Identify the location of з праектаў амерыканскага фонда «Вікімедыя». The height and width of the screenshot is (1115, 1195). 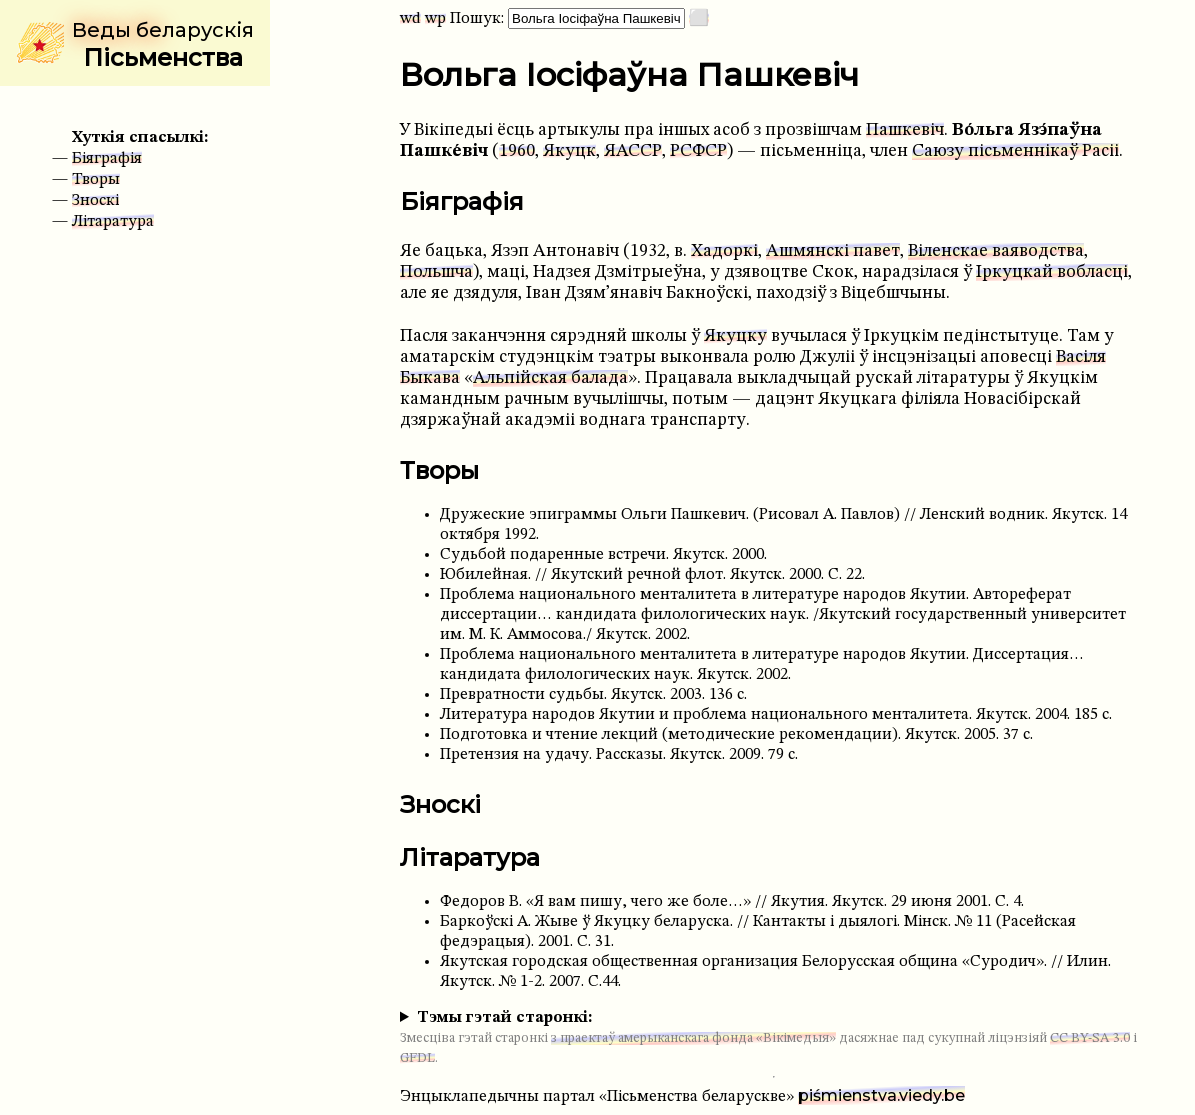
(693, 1038).